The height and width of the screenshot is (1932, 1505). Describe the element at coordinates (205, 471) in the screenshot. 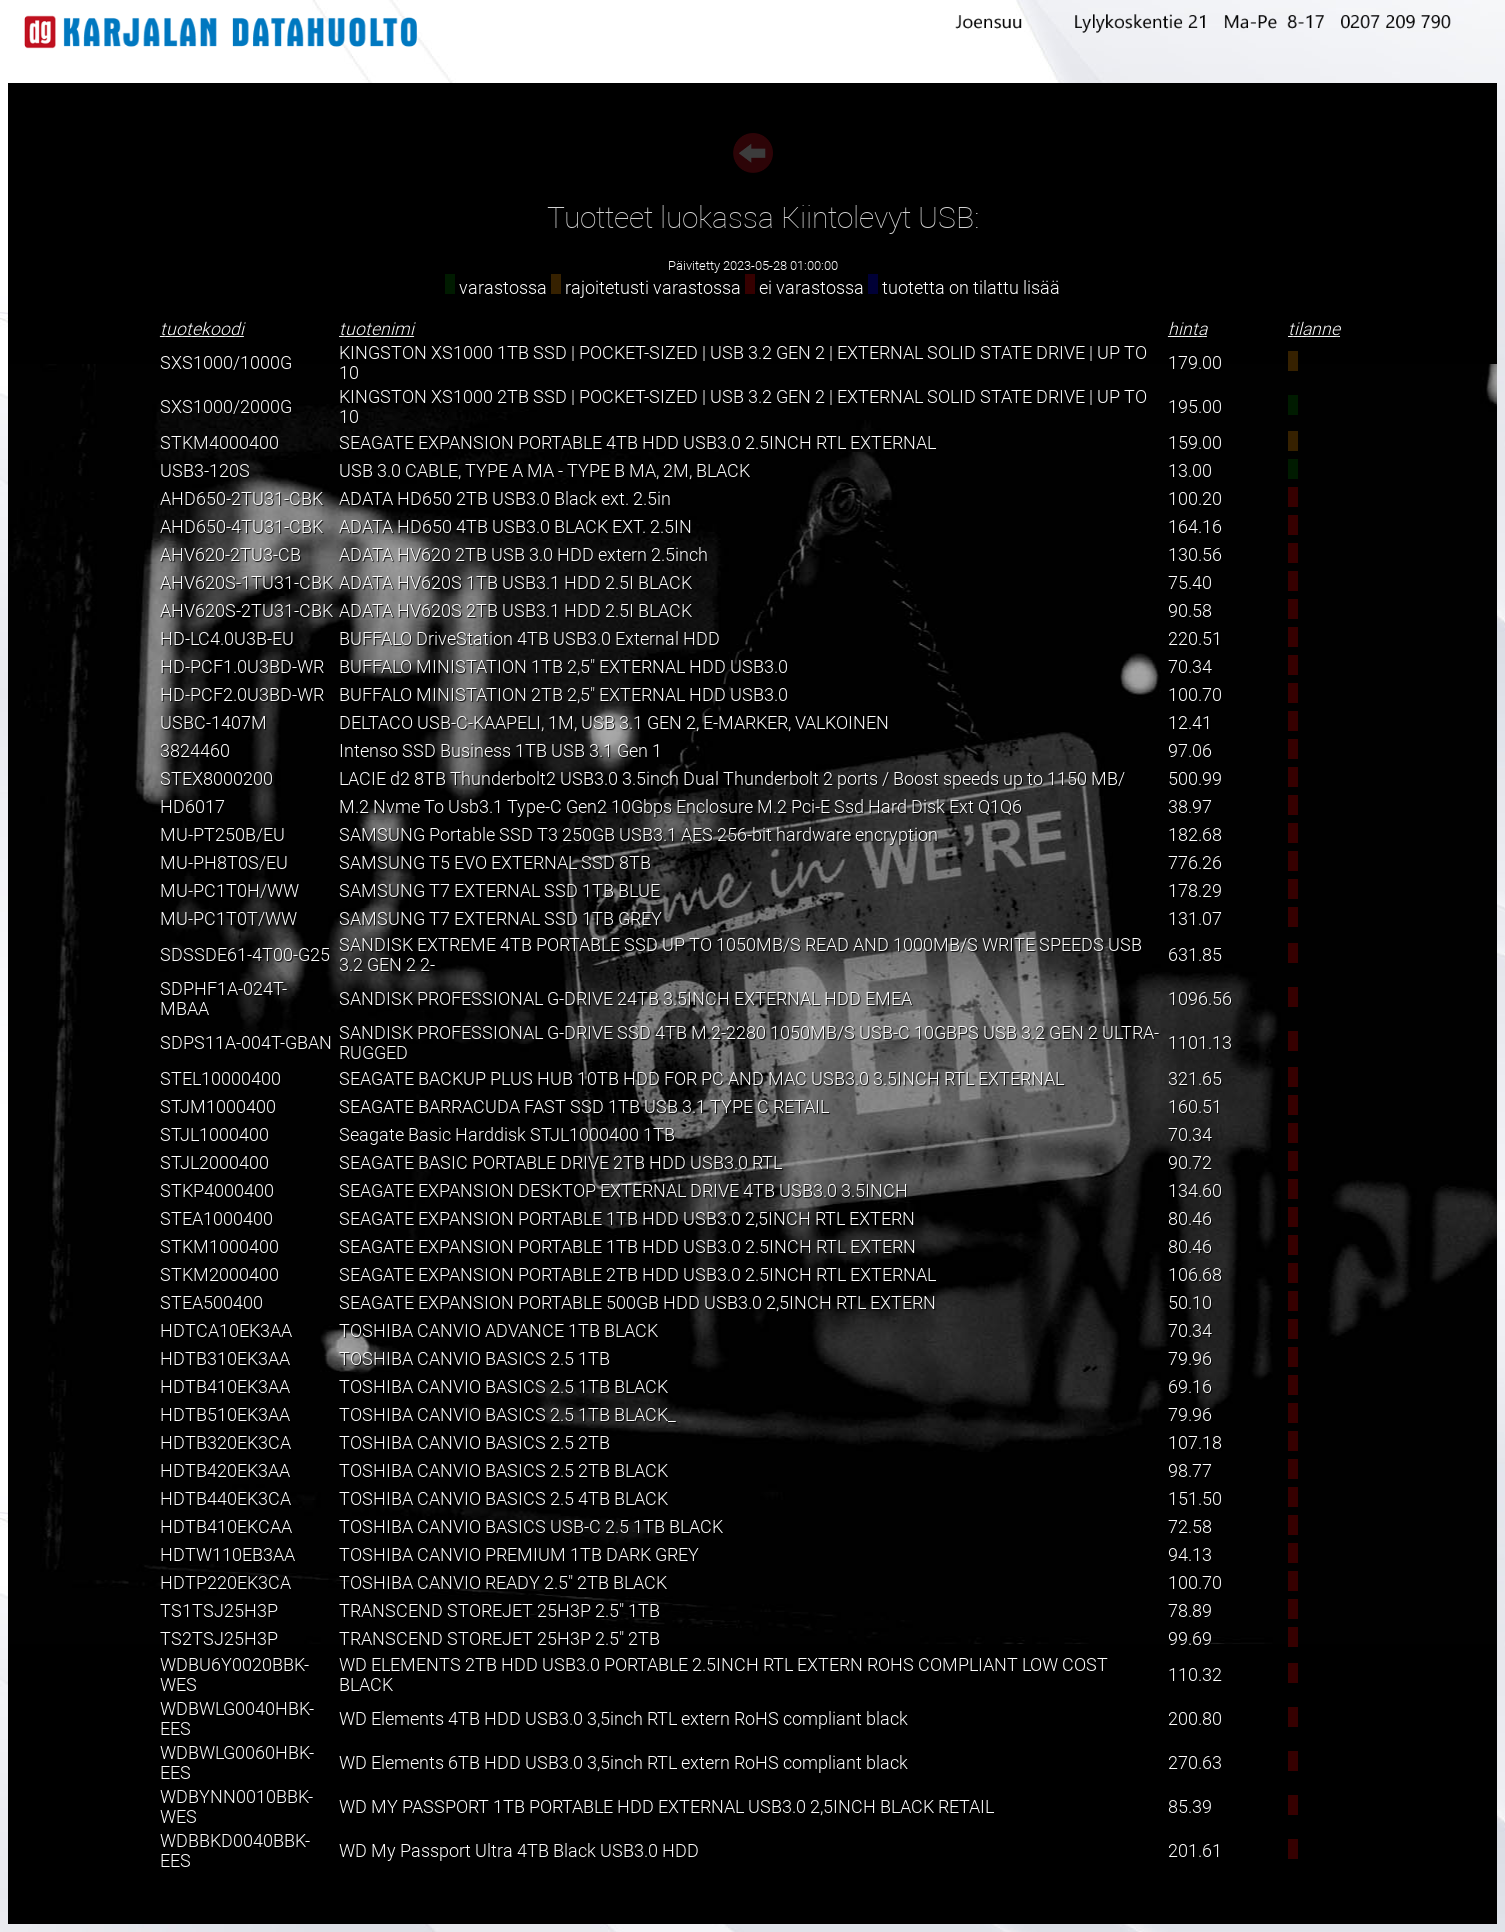

I see `USB3-120S` at that location.